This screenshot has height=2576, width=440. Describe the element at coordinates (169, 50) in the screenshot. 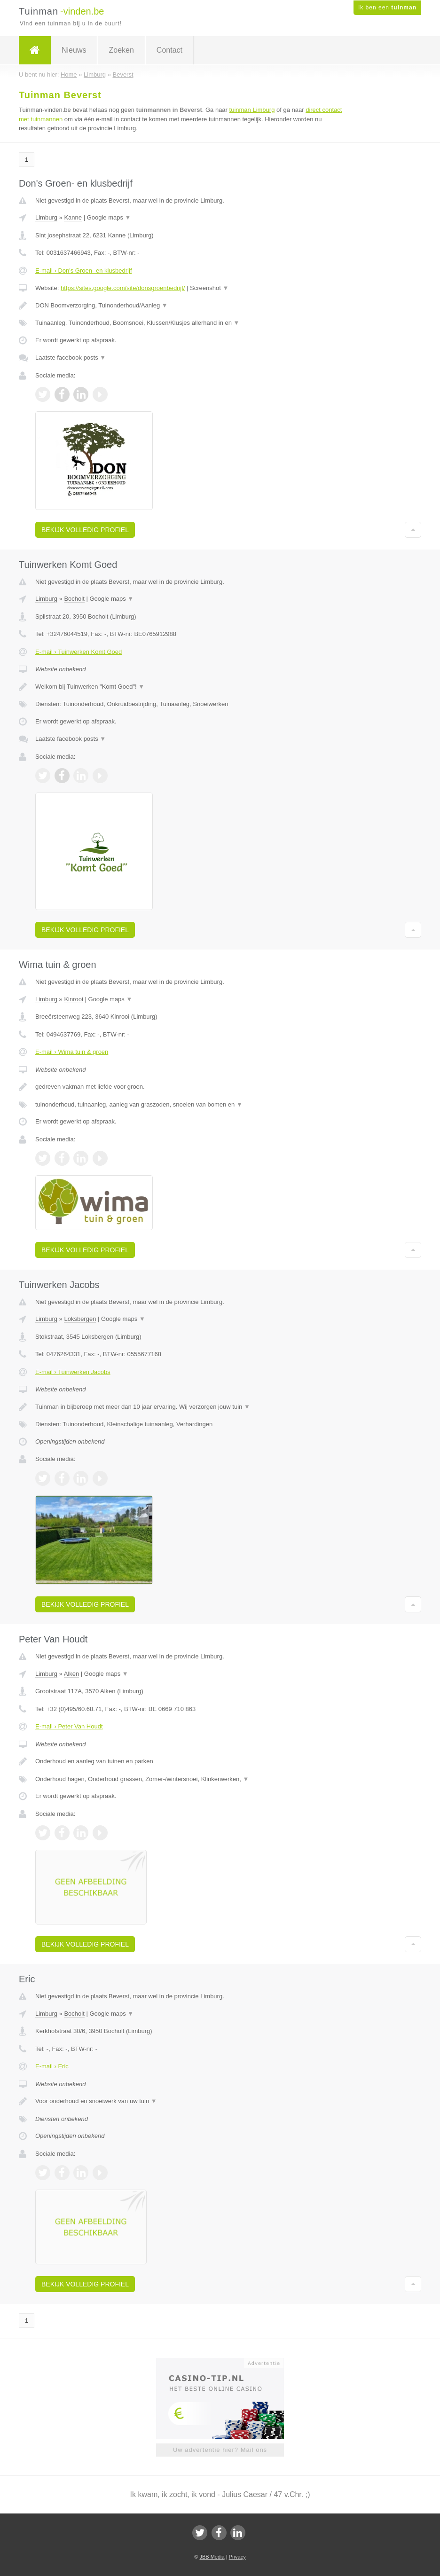

I see `Contact` at that location.